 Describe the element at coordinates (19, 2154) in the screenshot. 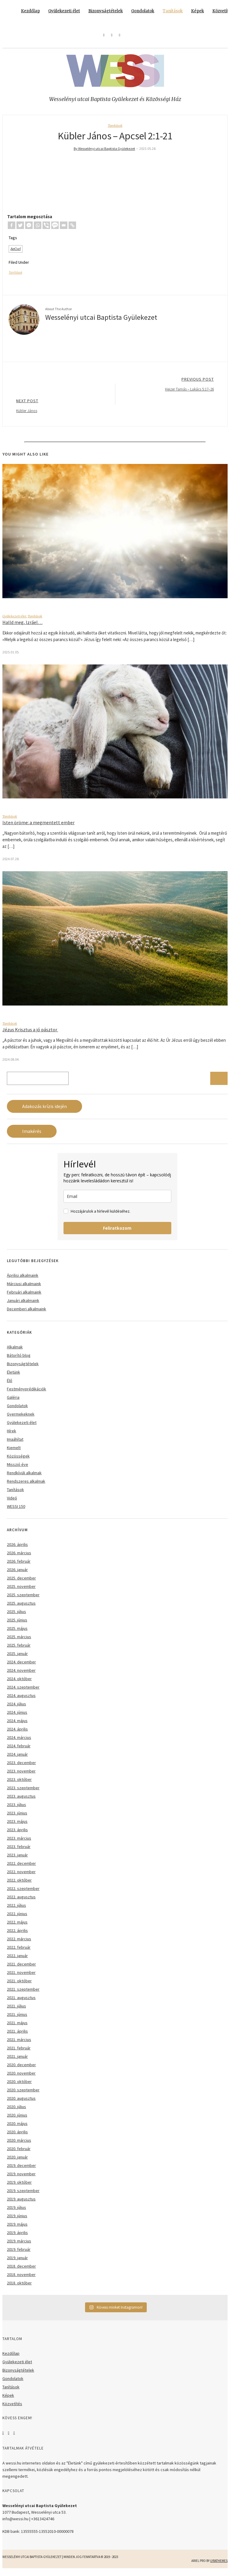

I see `2020. február` at that location.